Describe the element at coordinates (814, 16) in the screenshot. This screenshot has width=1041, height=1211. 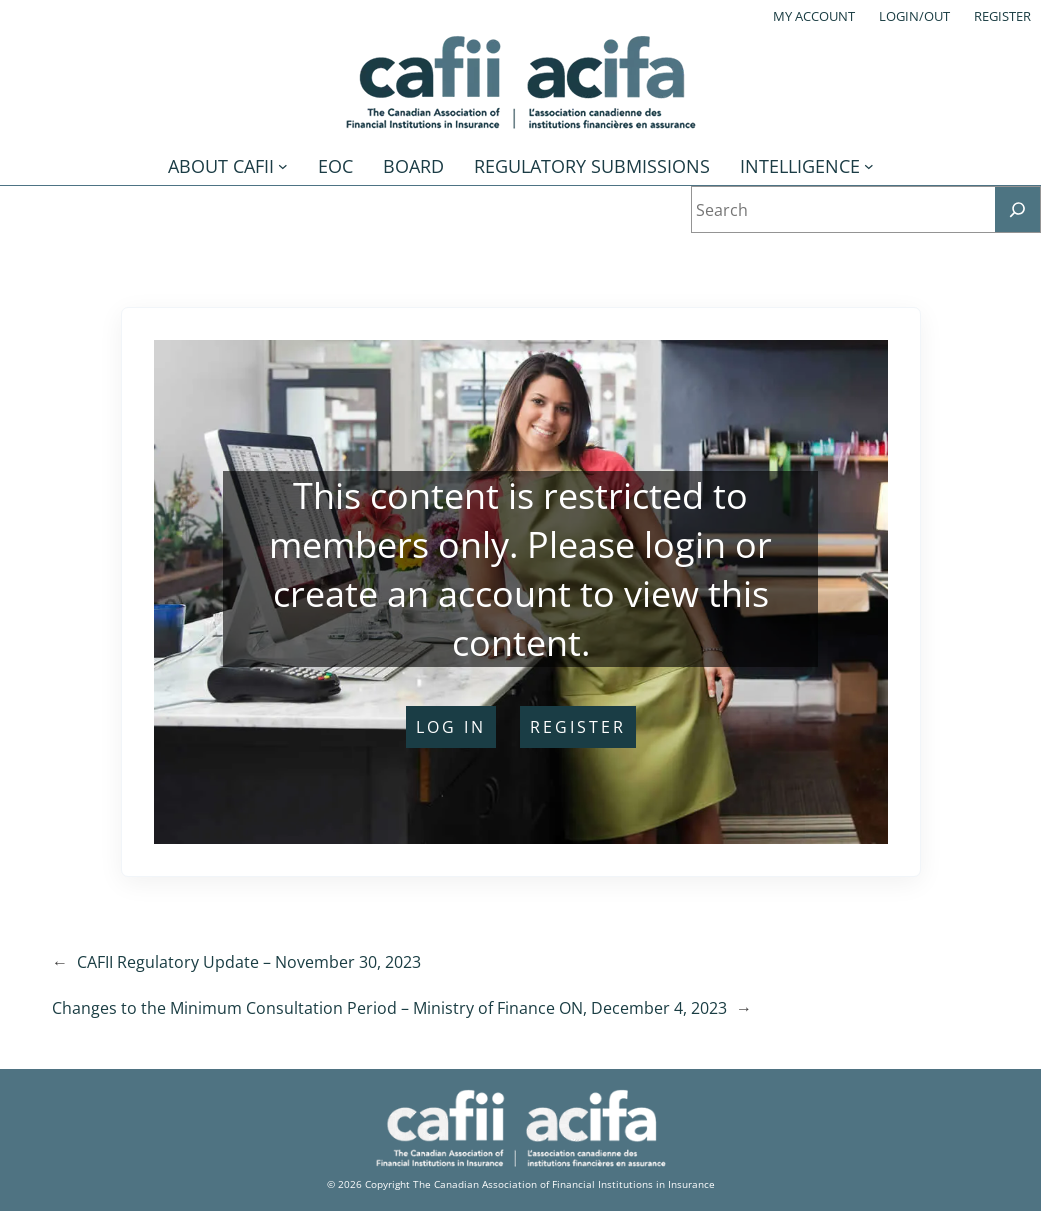
I see `My account` at that location.